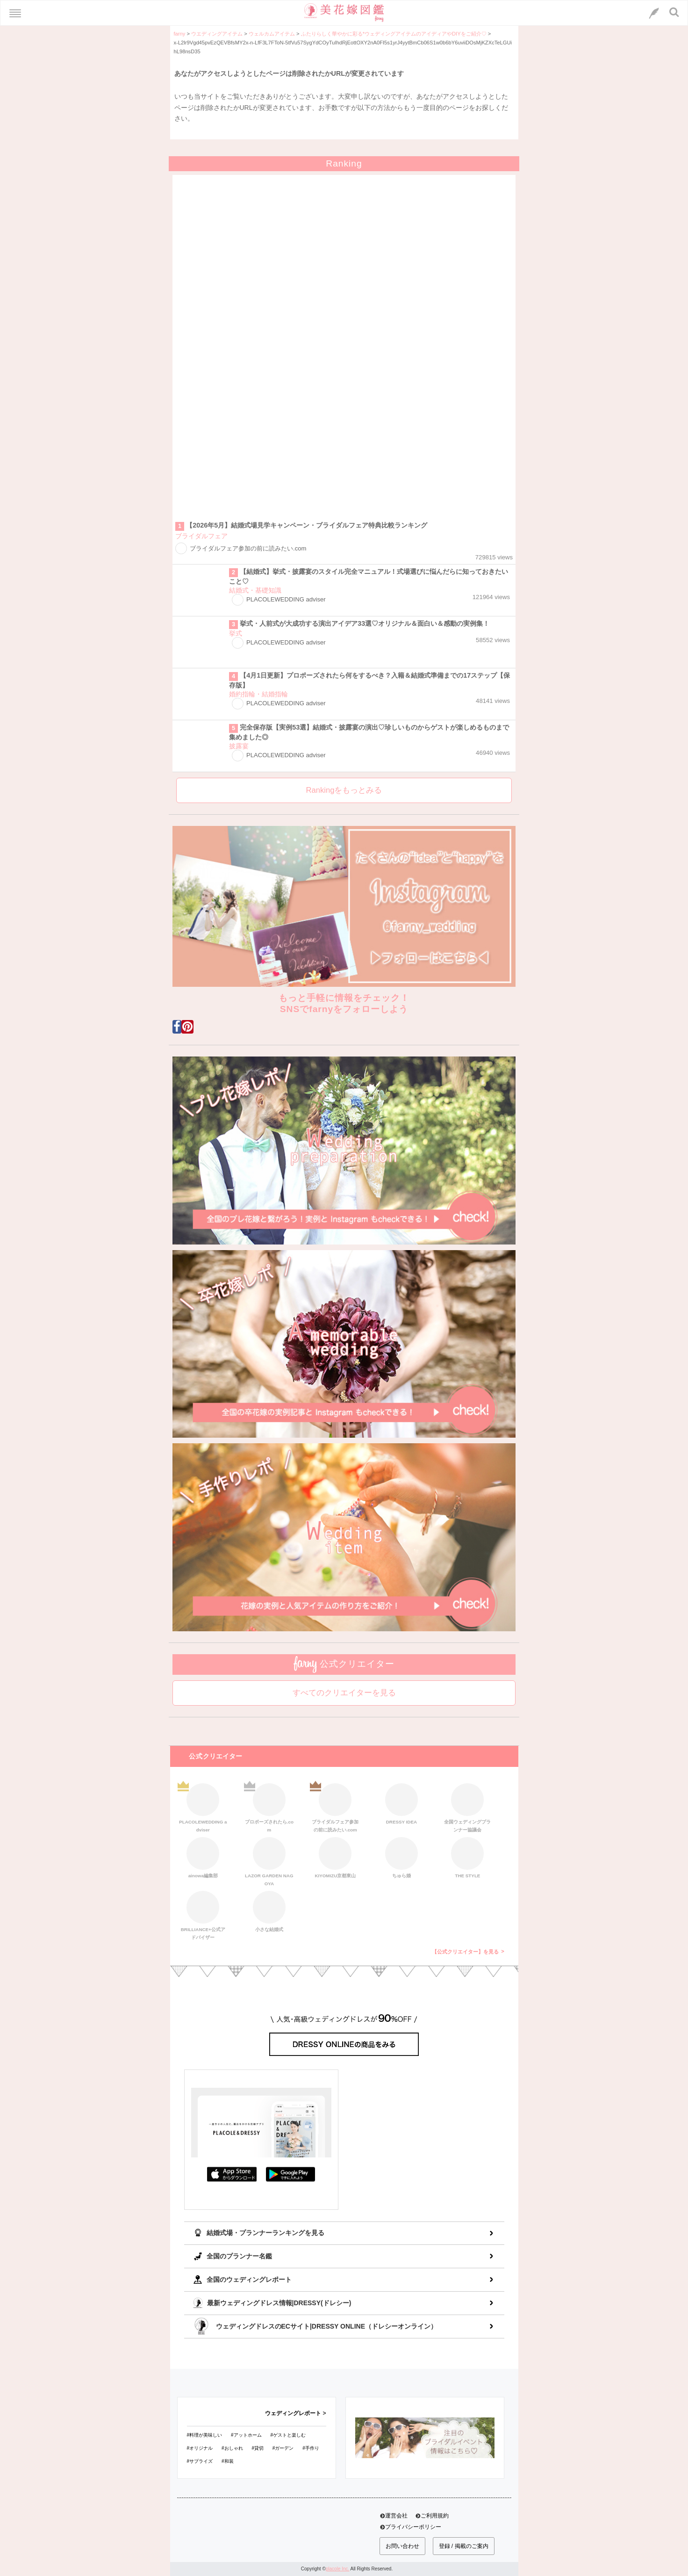 This screenshot has height=2576, width=688. What do you see at coordinates (202, 1858) in the screenshot?
I see `ainowa編集部` at bounding box center [202, 1858].